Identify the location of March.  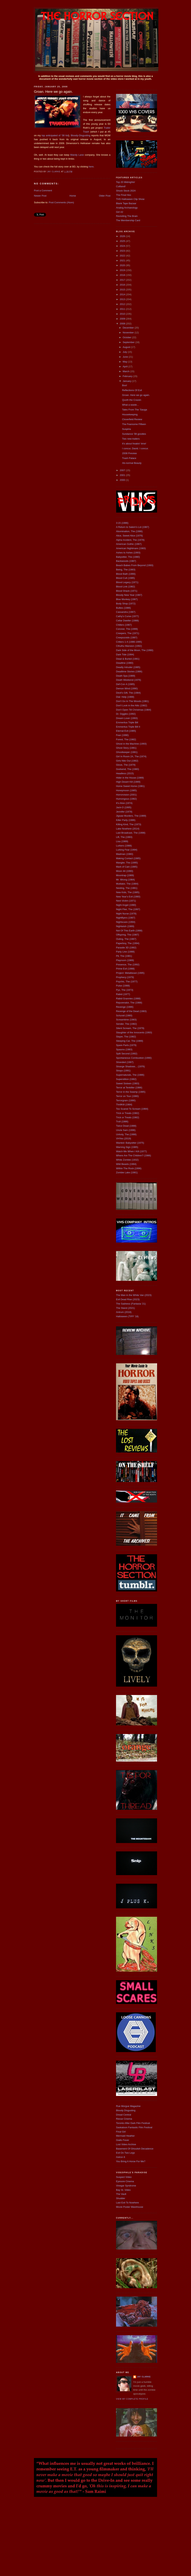
(126, 371).